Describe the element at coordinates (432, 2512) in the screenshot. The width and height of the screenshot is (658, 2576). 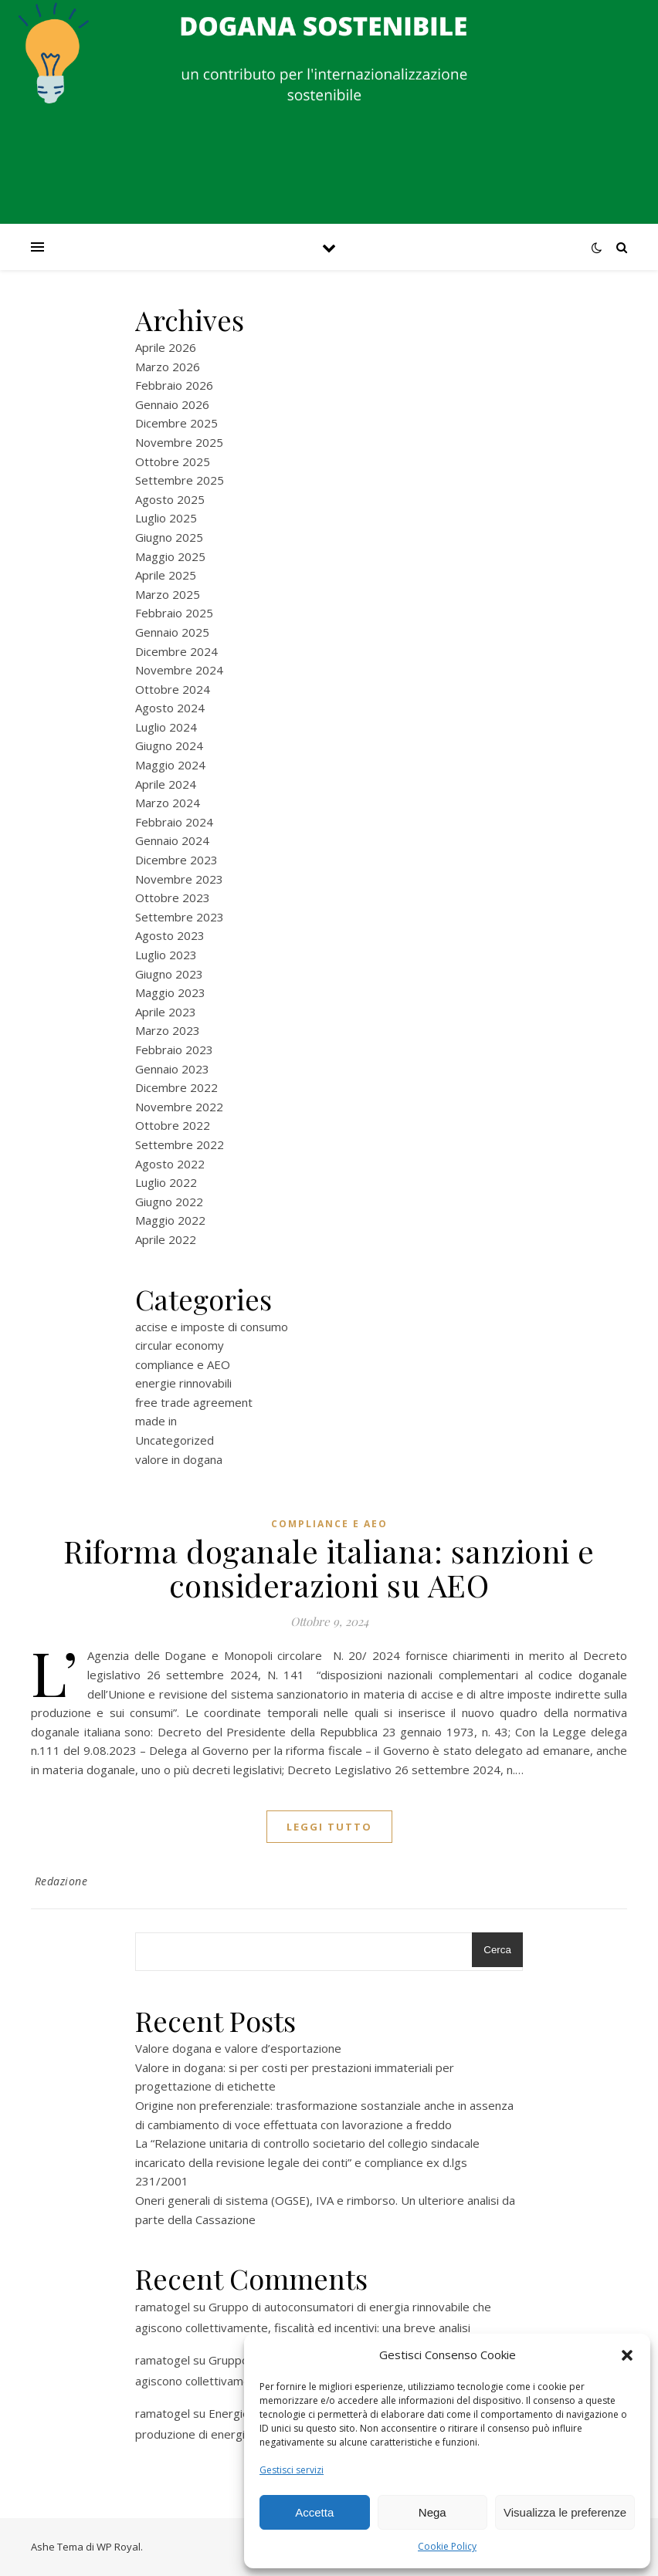
I see `Nega` at that location.